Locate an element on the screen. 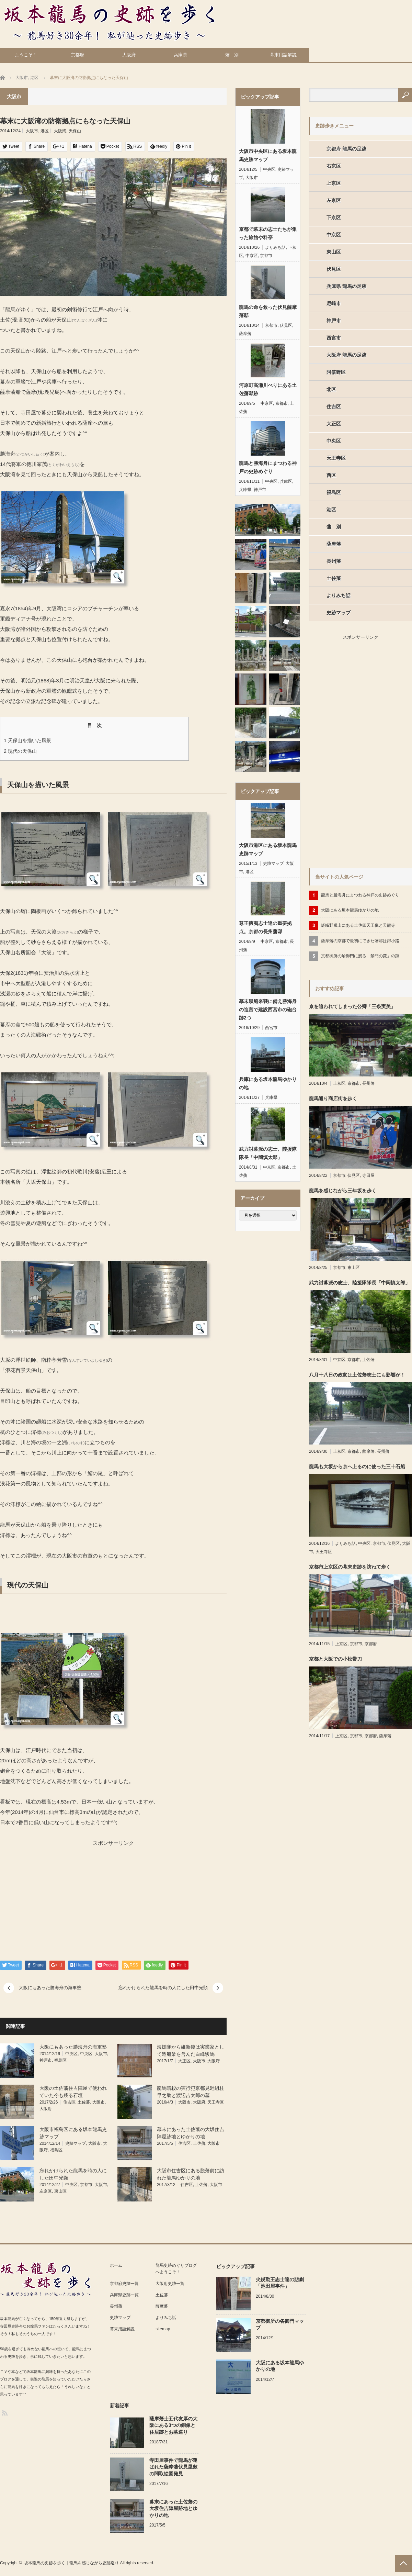  大阪市港区にある坂本龍馬史跡マップ is located at coordinates (268, 849).